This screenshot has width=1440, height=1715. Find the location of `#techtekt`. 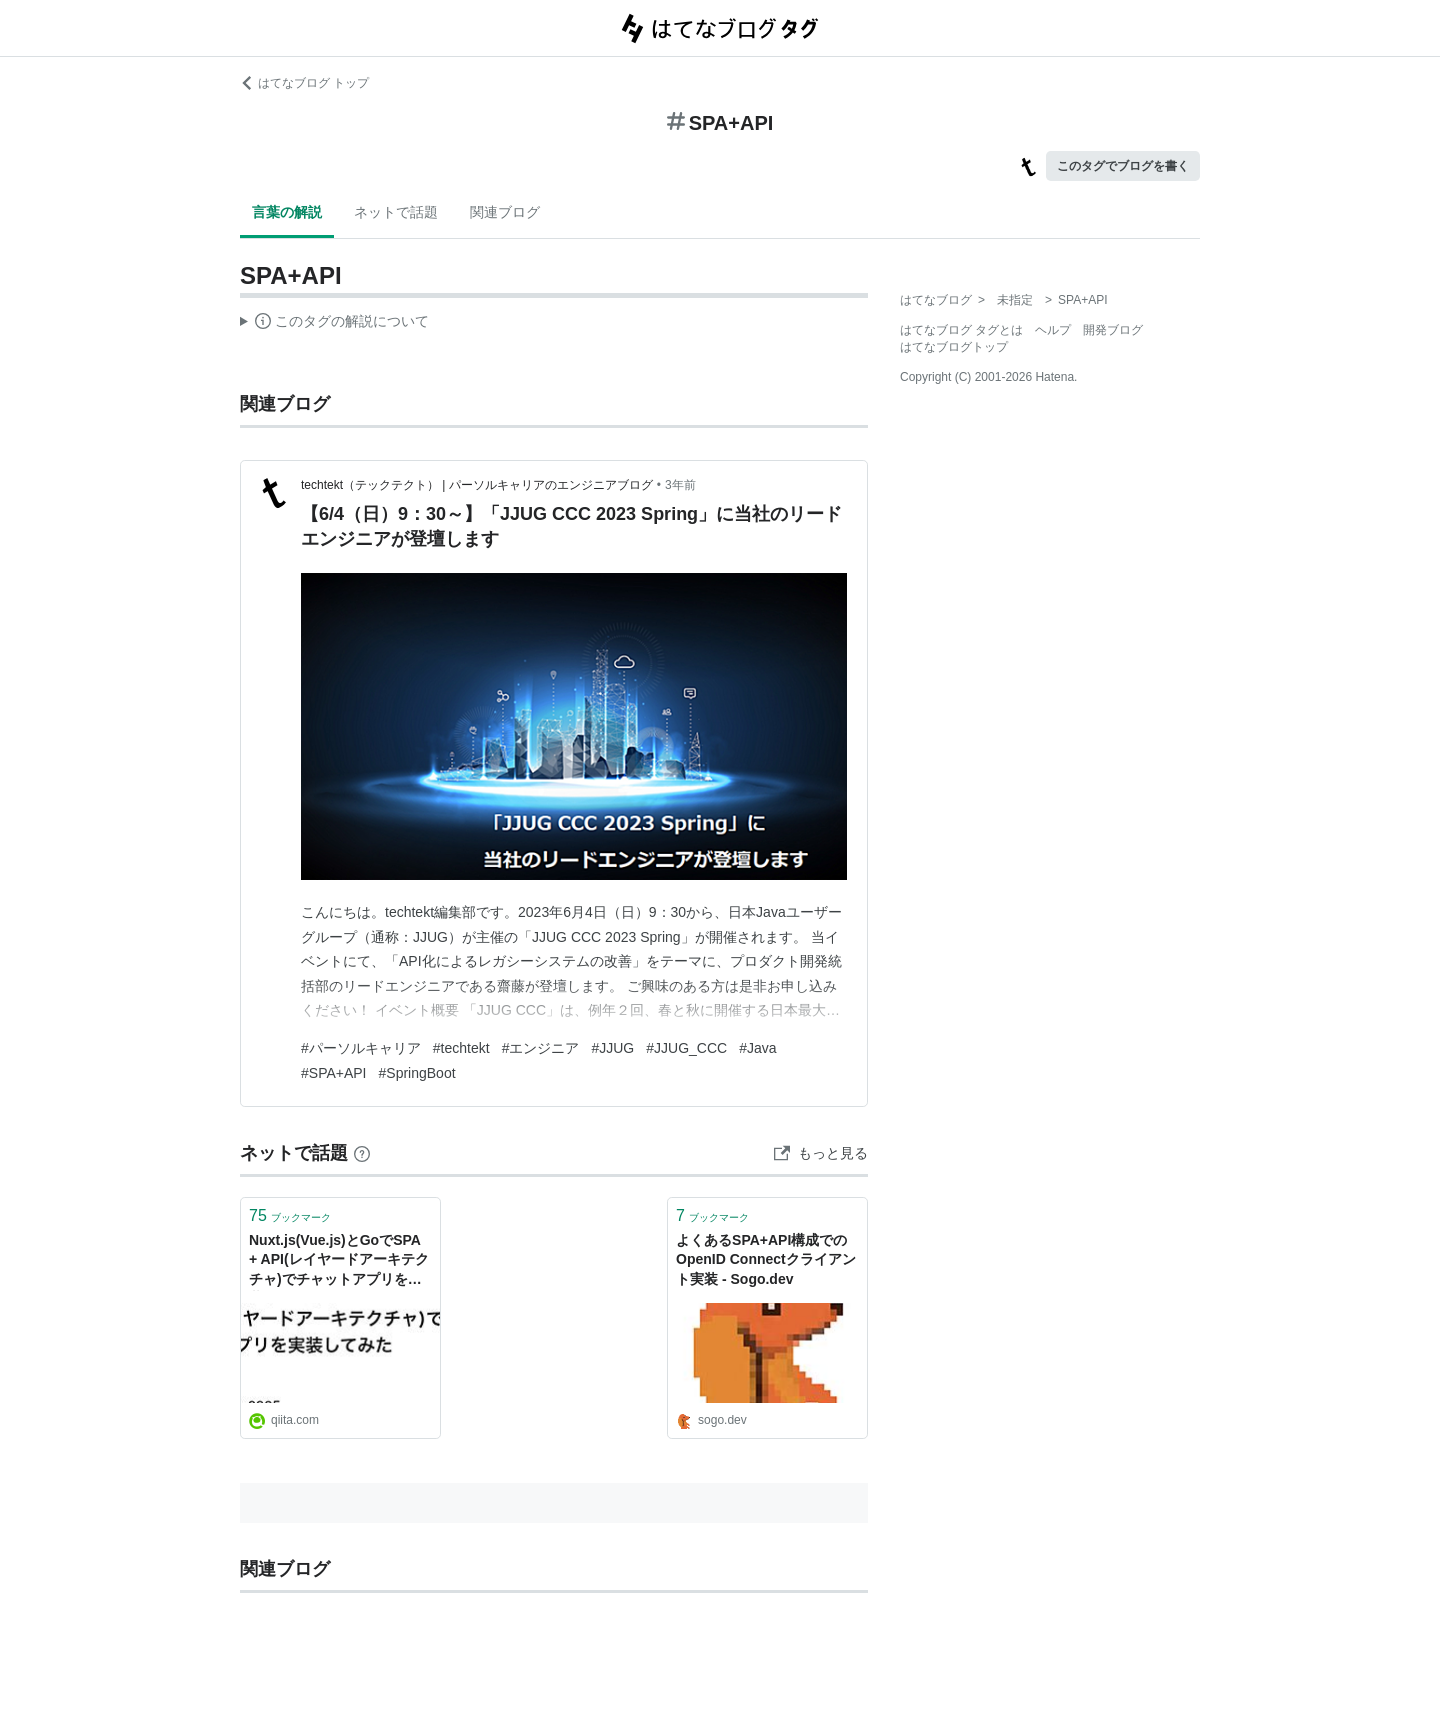

#techtekt is located at coordinates (461, 1048).